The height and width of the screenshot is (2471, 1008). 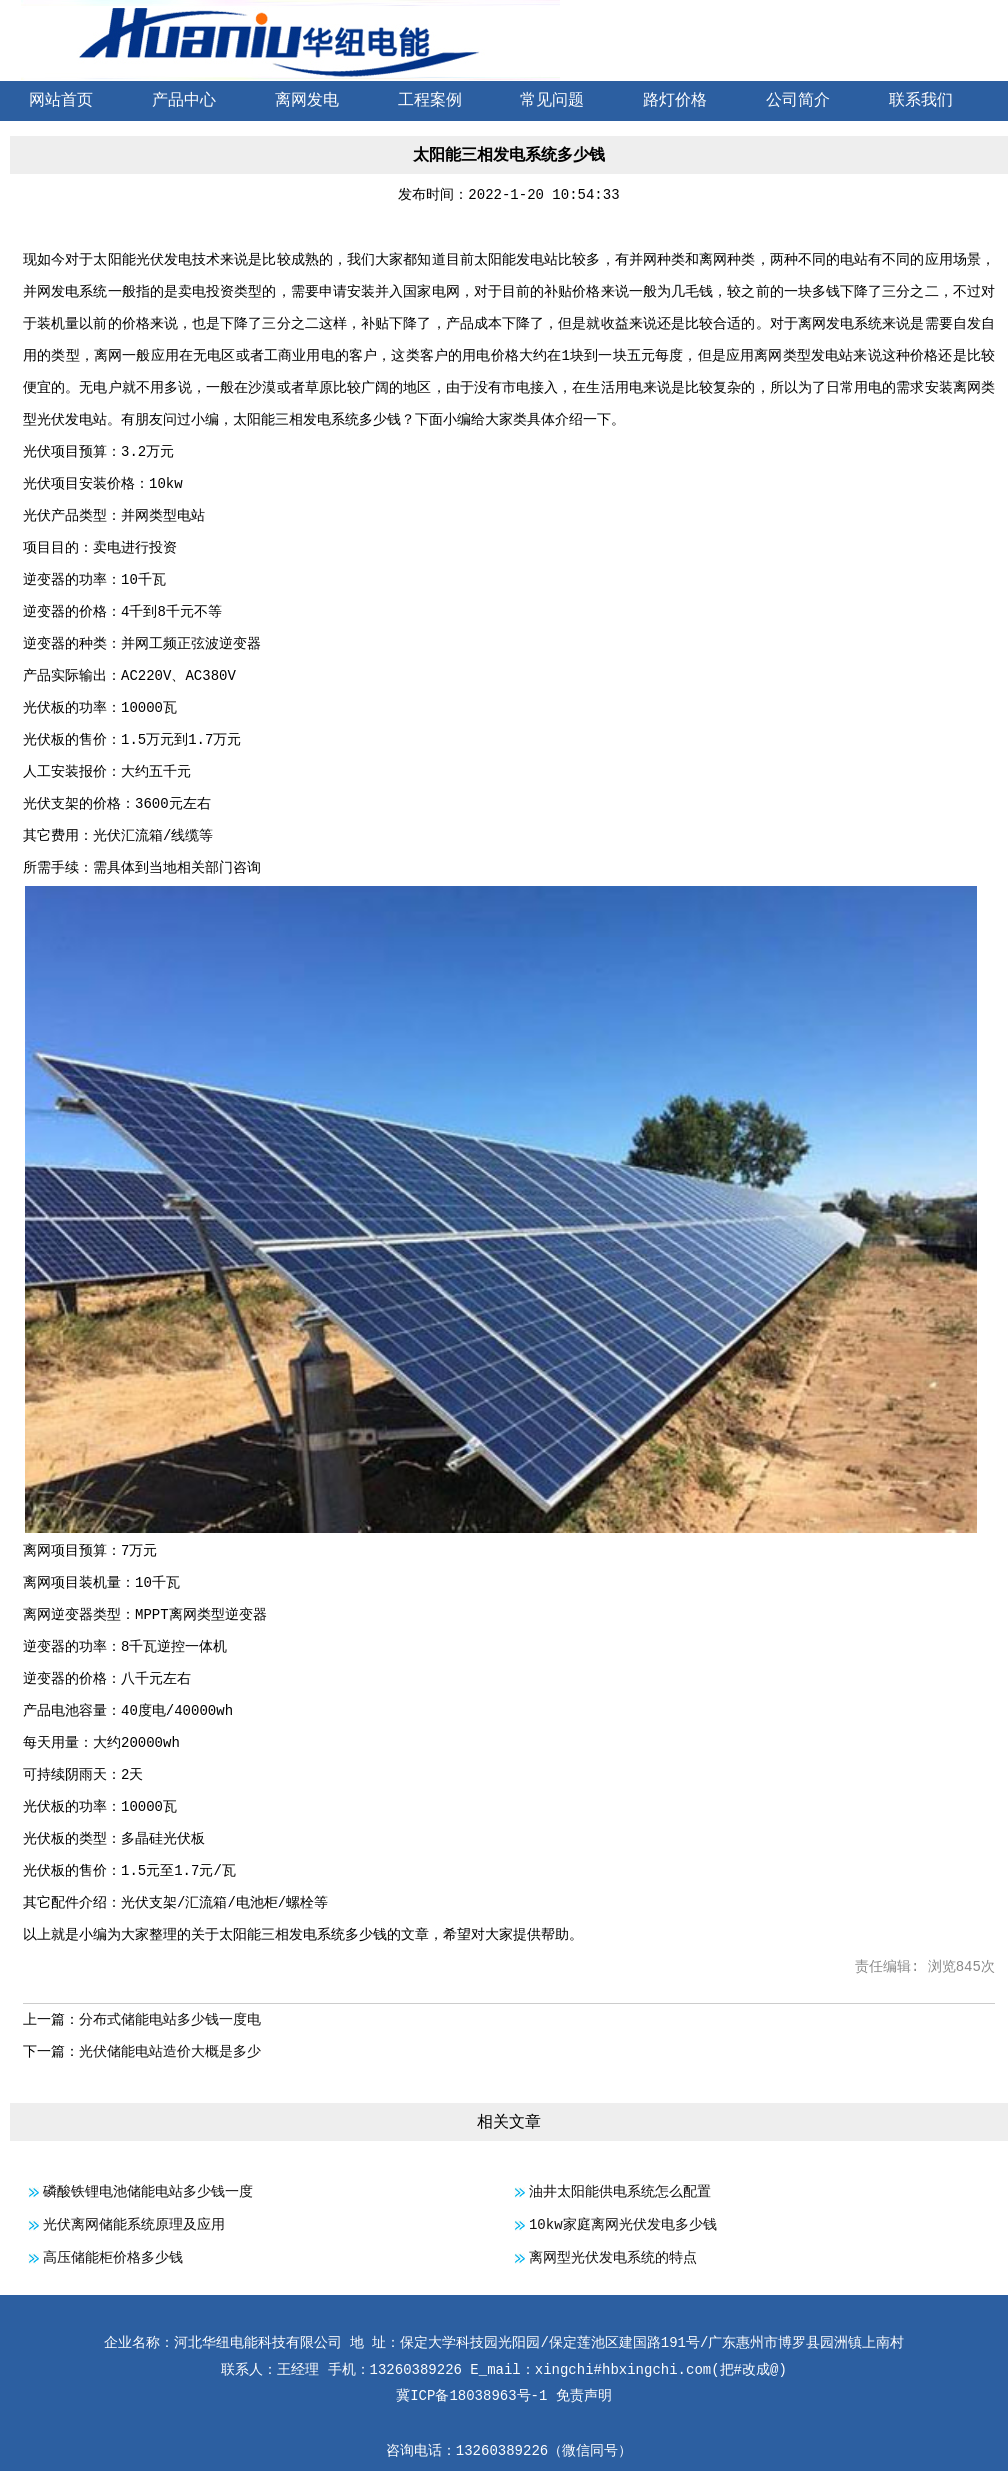 What do you see at coordinates (502, 2451) in the screenshot?
I see `13260389226` at bounding box center [502, 2451].